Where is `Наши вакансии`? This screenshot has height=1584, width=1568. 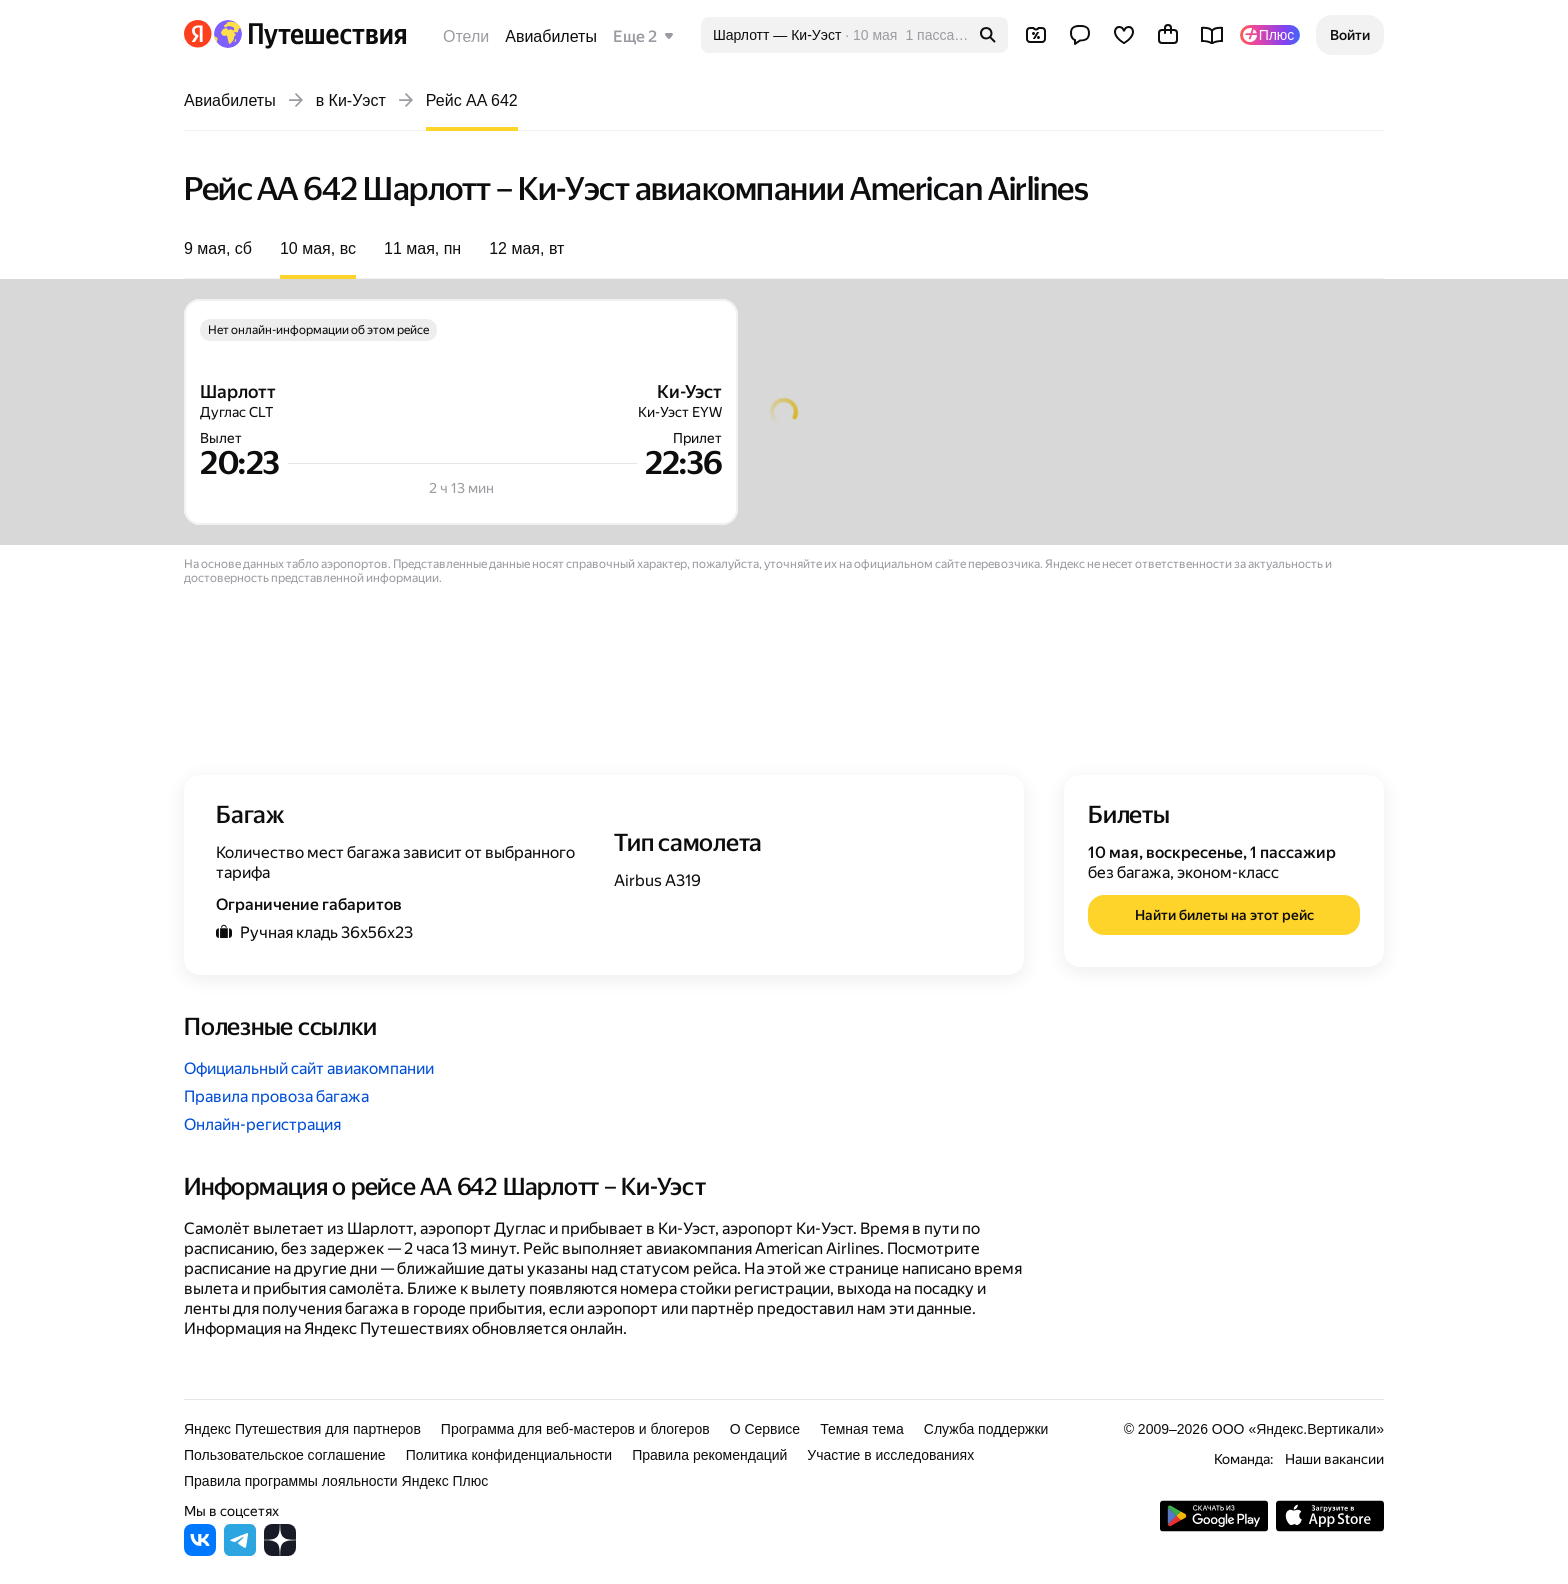
Наши вакансии is located at coordinates (1334, 1459).